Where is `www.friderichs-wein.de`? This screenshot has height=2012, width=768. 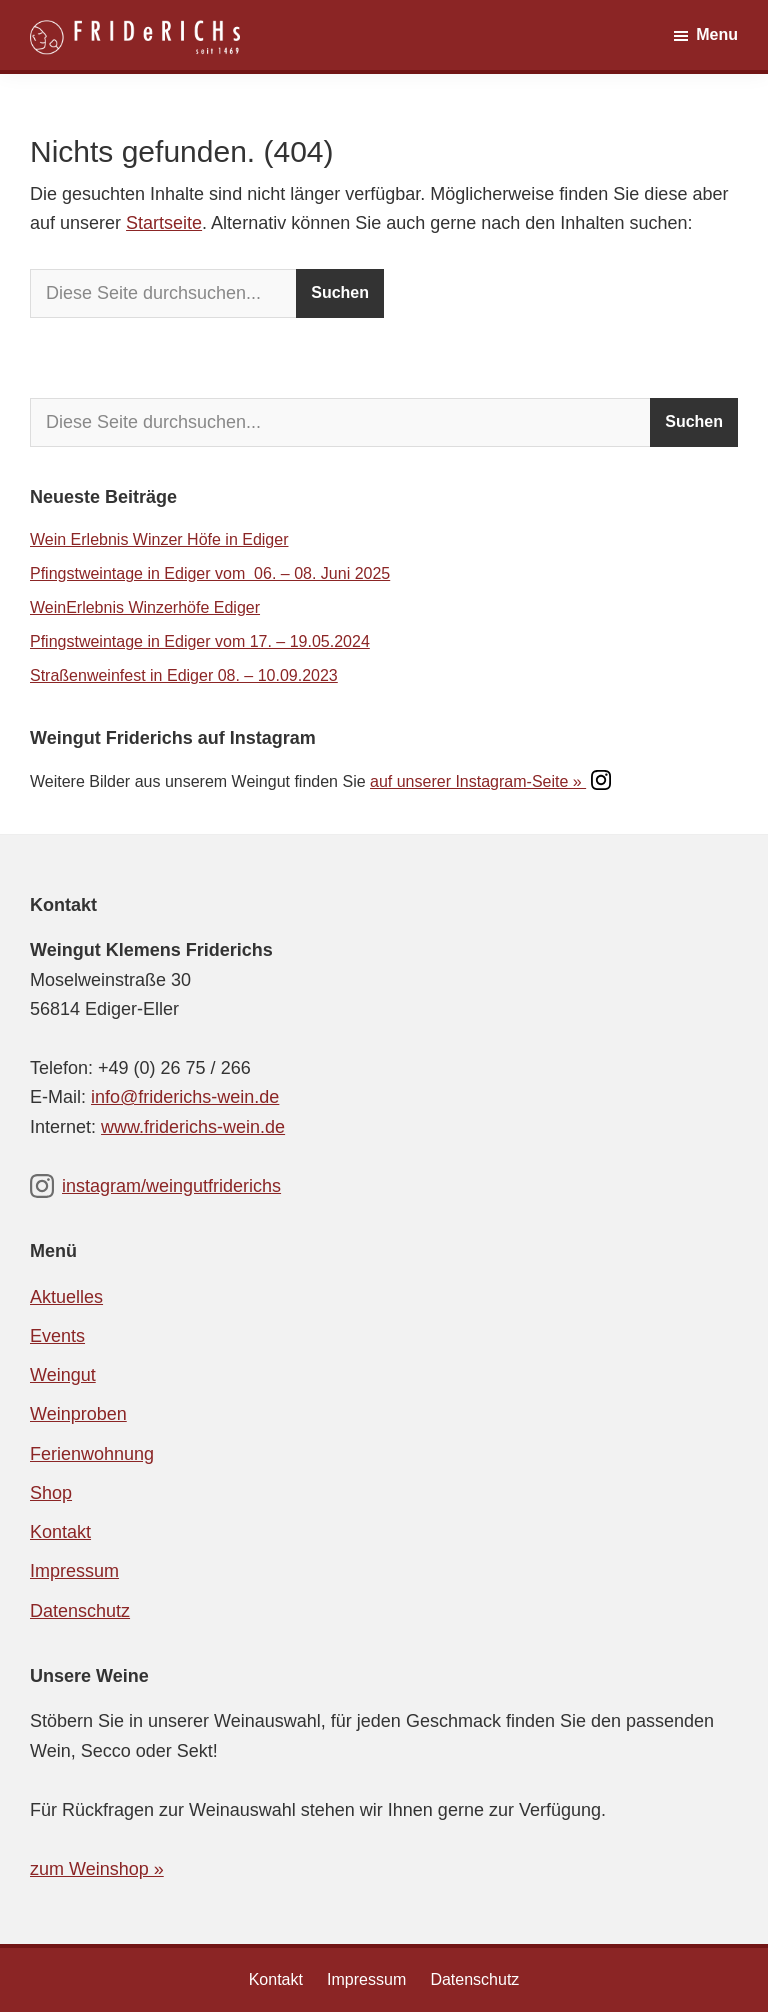 www.friderichs-wein.de is located at coordinates (193, 1127).